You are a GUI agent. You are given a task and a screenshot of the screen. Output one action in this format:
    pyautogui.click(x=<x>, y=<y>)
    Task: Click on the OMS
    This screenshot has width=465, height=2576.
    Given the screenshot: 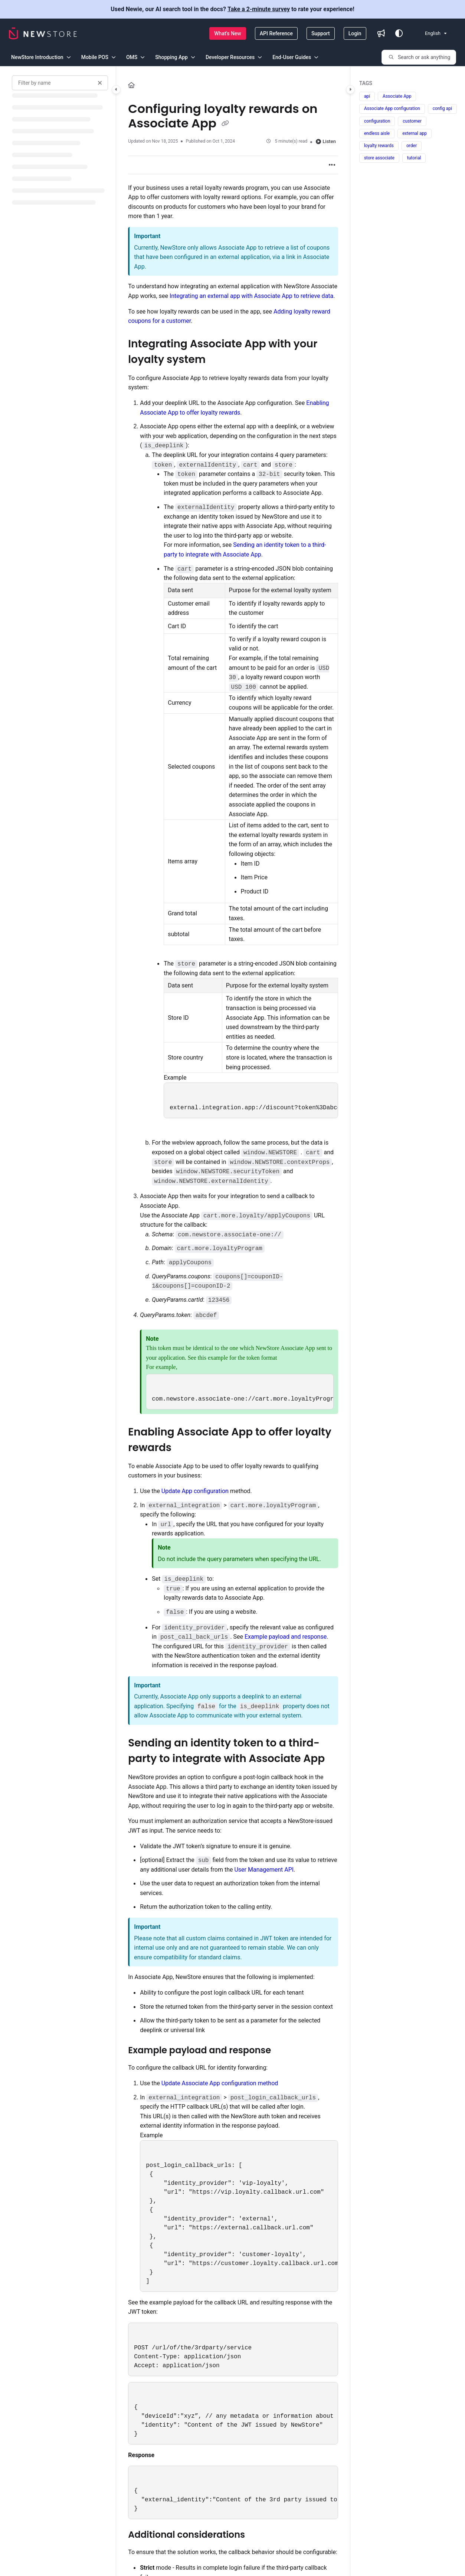 What is the action you would take?
    pyautogui.click(x=131, y=57)
    